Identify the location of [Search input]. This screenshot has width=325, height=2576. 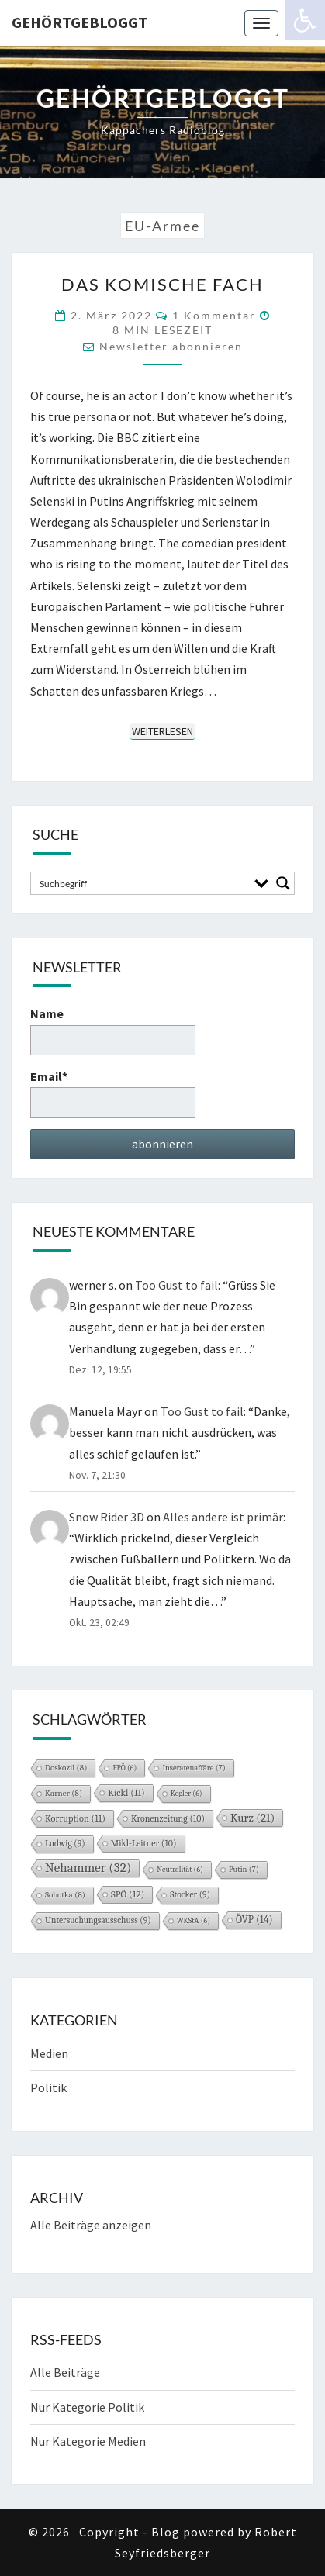
(142, 883).